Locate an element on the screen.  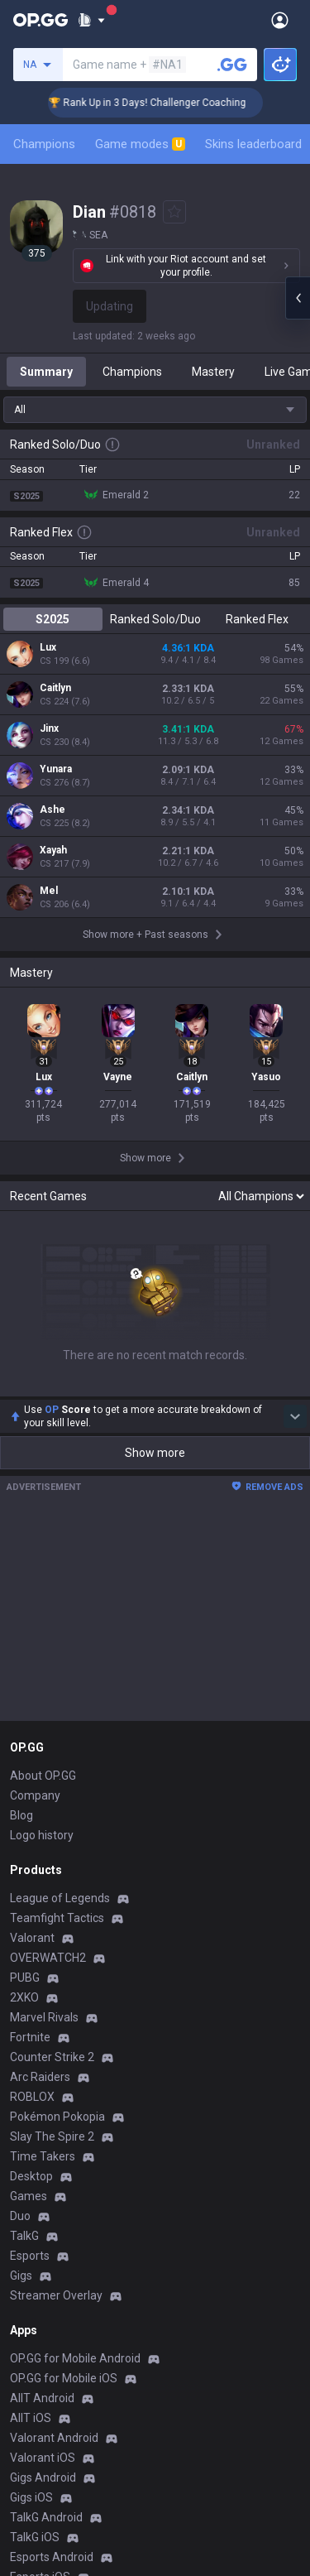
TalkG Android is located at coordinates (46, 2517).